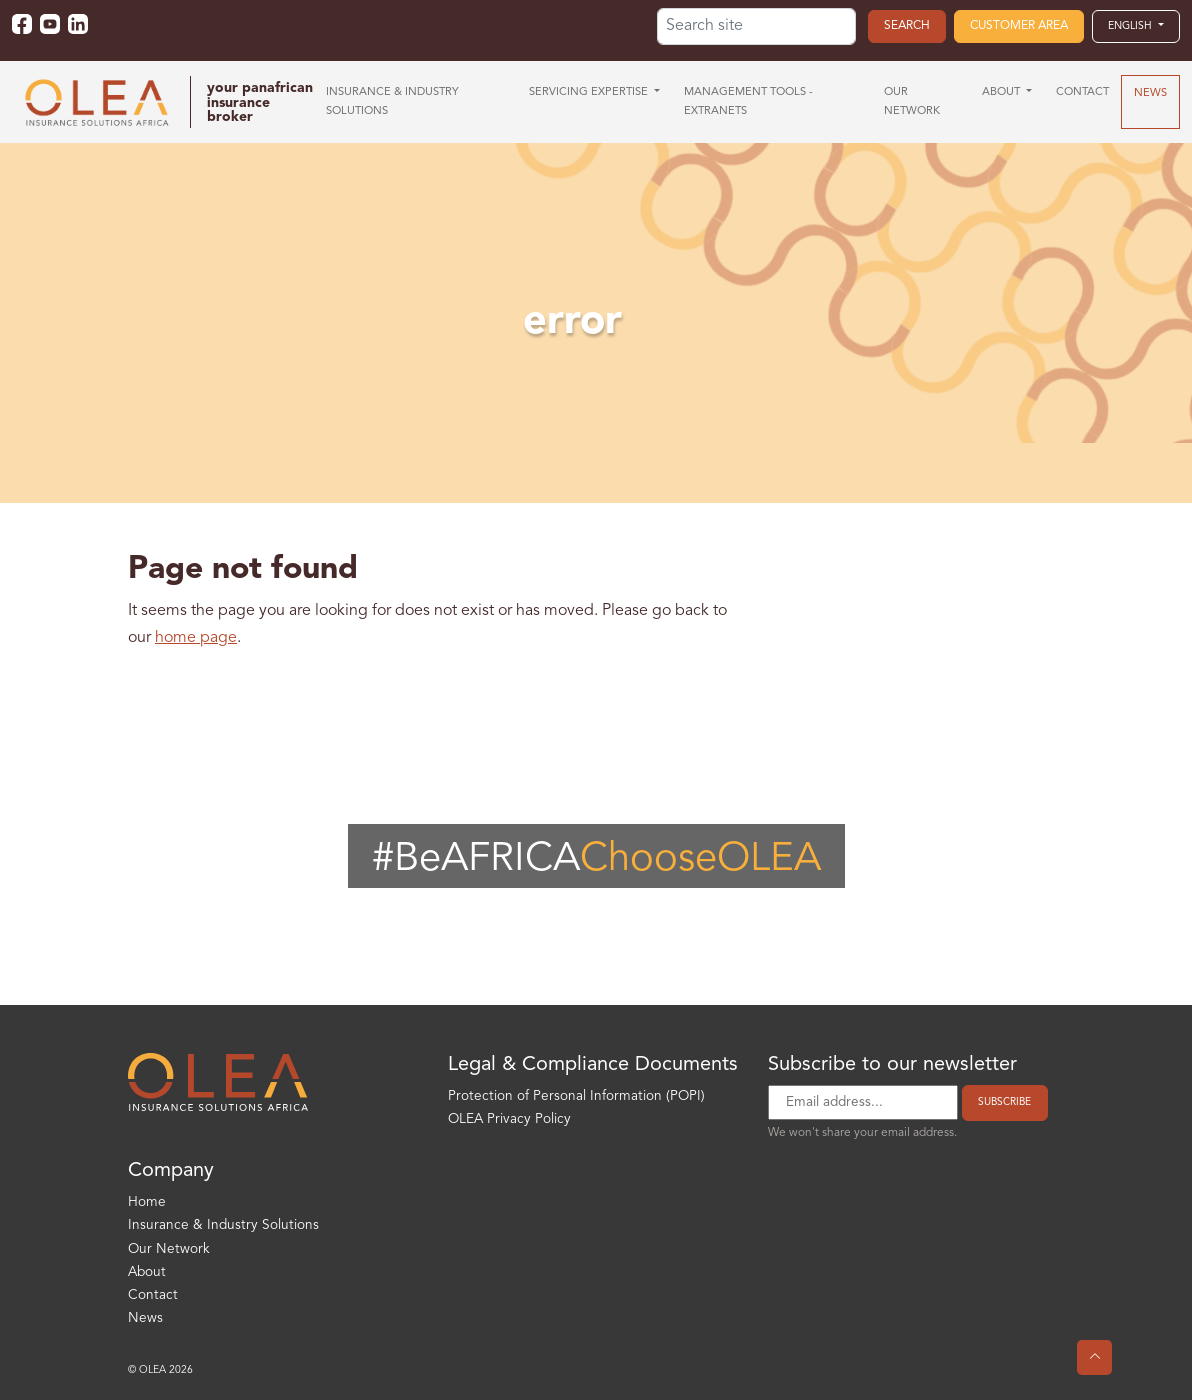 The width and height of the screenshot is (1192, 1400). Describe the element at coordinates (153, 1295) in the screenshot. I see `Contact` at that location.